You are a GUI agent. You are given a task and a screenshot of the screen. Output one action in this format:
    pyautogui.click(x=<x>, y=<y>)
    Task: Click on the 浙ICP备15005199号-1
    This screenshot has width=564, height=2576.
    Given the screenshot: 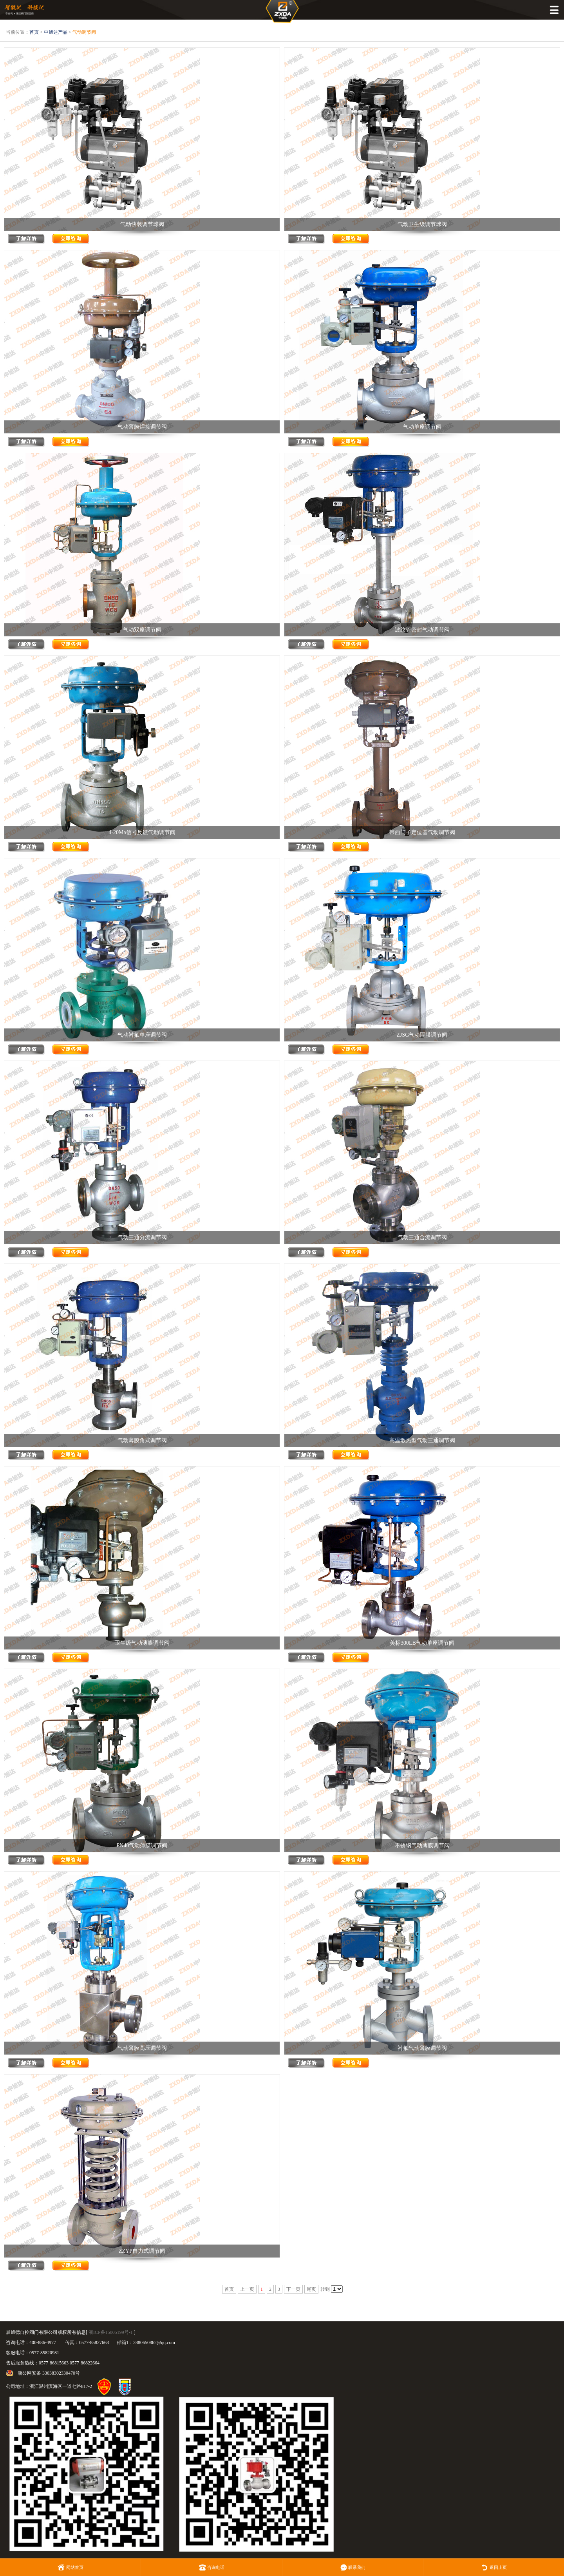 What is the action you would take?
    pyautogui.click(x=111, y=2332)
    